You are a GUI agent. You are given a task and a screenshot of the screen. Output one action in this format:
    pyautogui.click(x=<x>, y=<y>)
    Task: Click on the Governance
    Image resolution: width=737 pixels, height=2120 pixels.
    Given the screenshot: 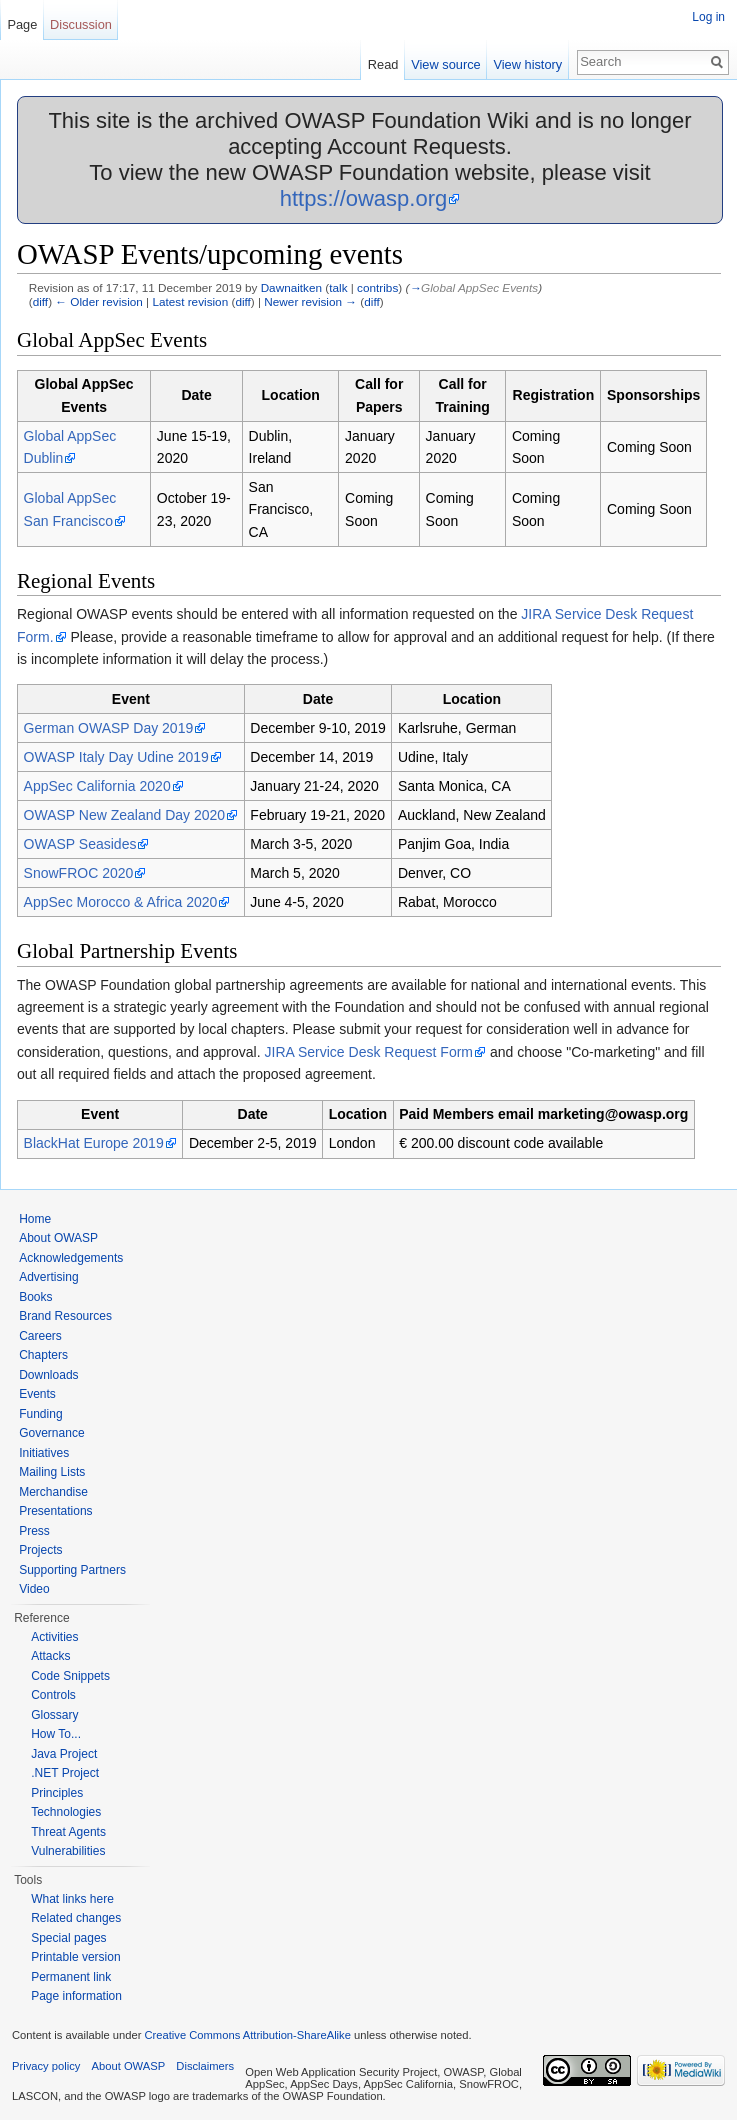 What is the action you would take?
    pyautogui.click(x=51, y=1433)
    